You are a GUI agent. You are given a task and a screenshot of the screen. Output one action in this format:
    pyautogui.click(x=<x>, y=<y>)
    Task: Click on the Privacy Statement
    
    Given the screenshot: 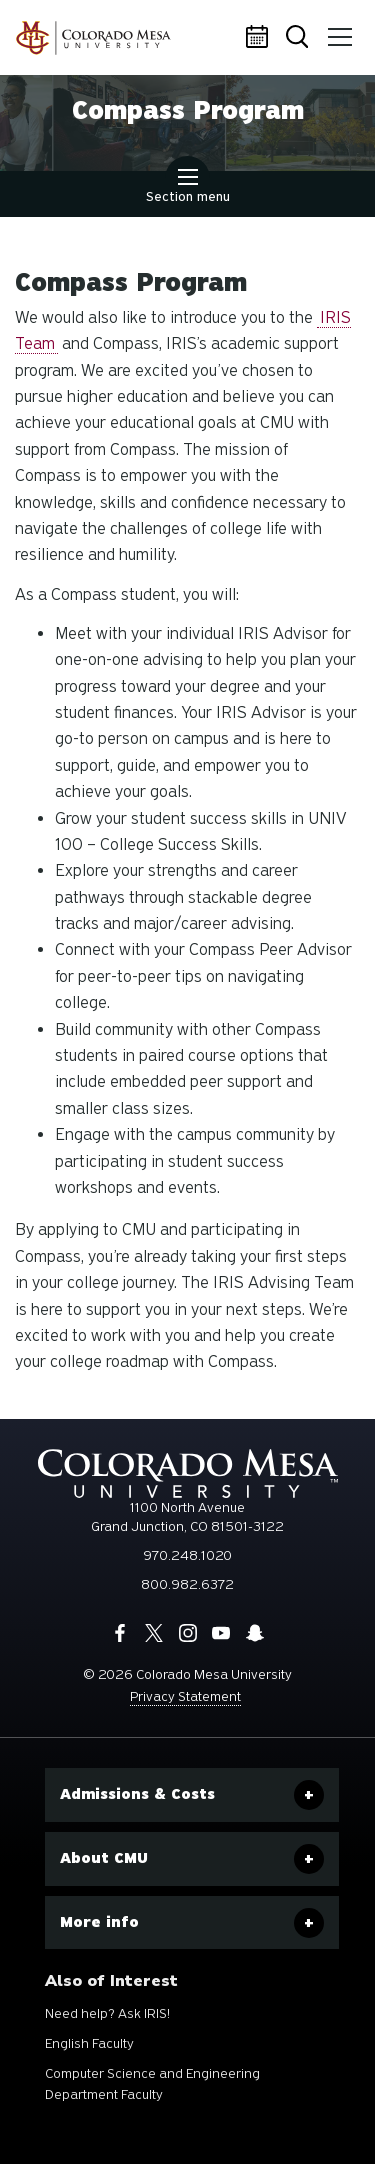 What is the action you would take?
    pyautogui.click(x=185, y=1696)
    